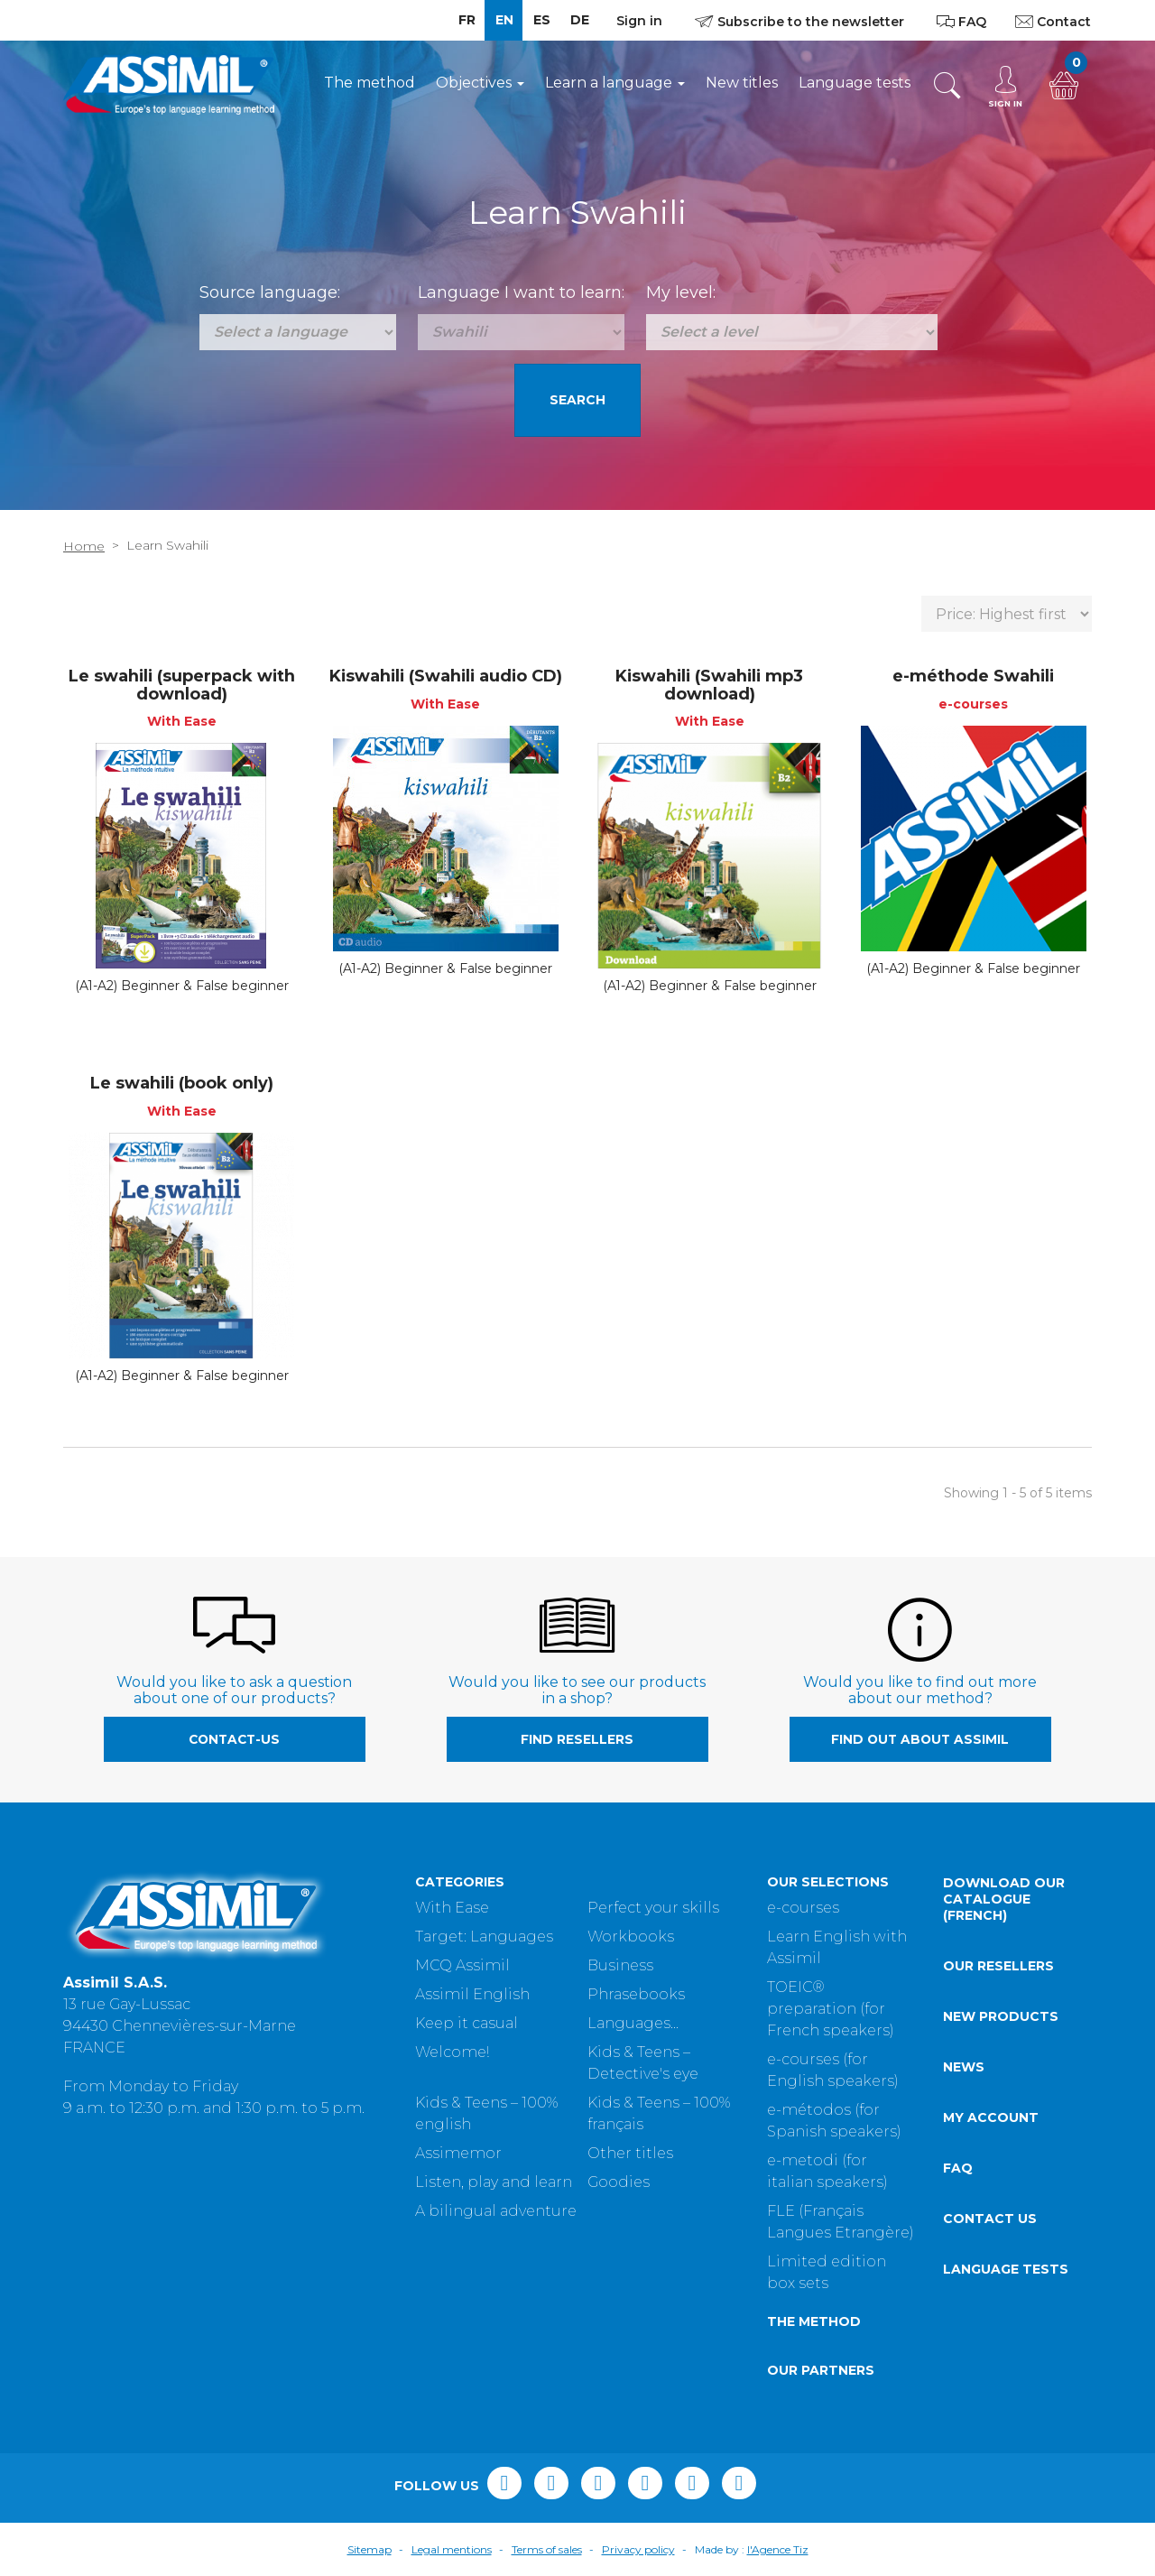 The height and width of the screenshot is (2576, 1155). I want to click on New titles, so click(742, 82).